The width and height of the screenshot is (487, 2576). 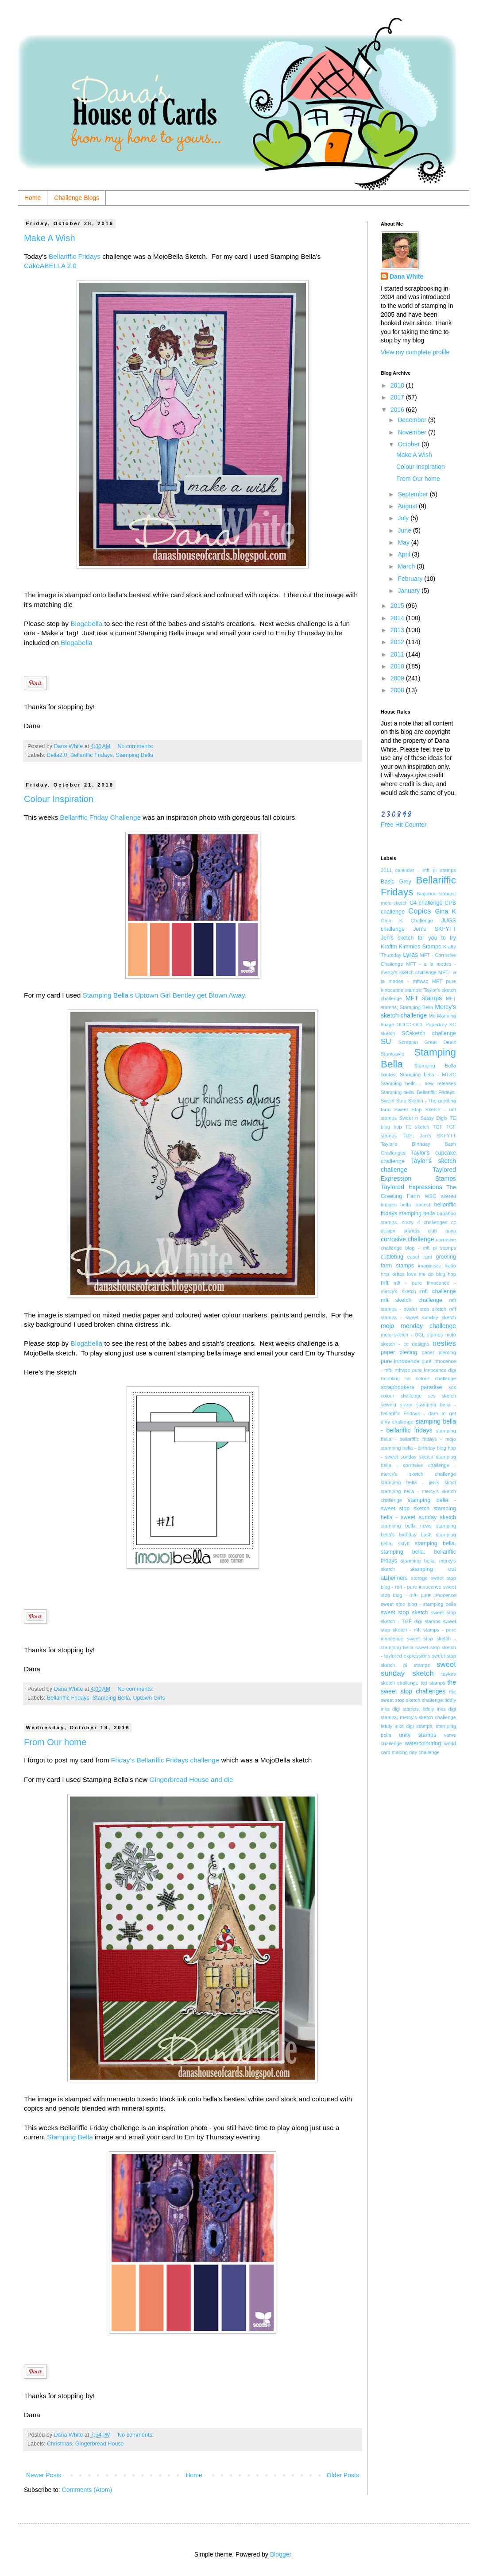 What do you see at coordinates (418, 1083) in the screenshot?
I see `Stamping bella - new releases` at bounding box center [418, 1083].